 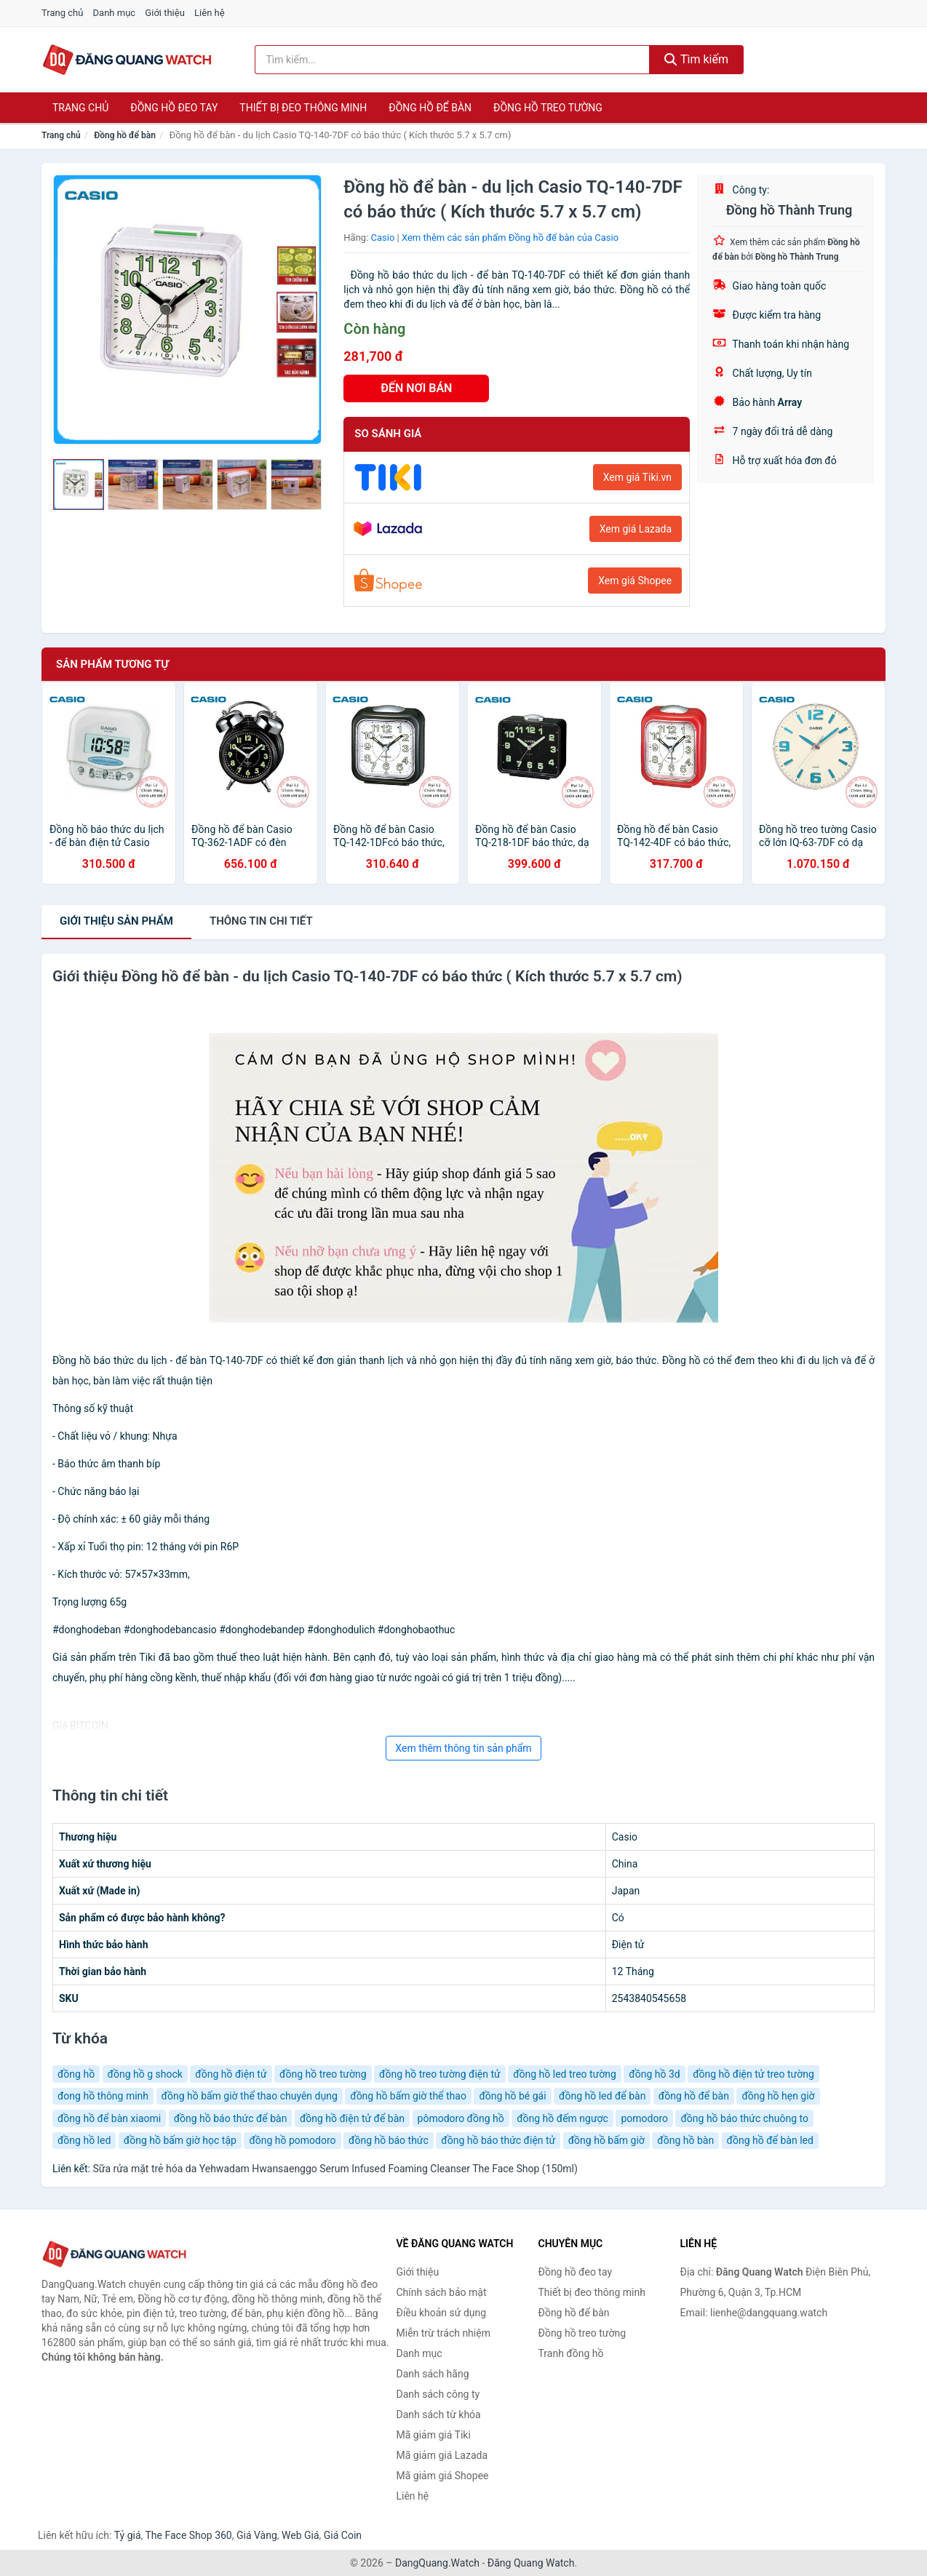 I want to click on Liên hệ, so click(x=209, y=12).